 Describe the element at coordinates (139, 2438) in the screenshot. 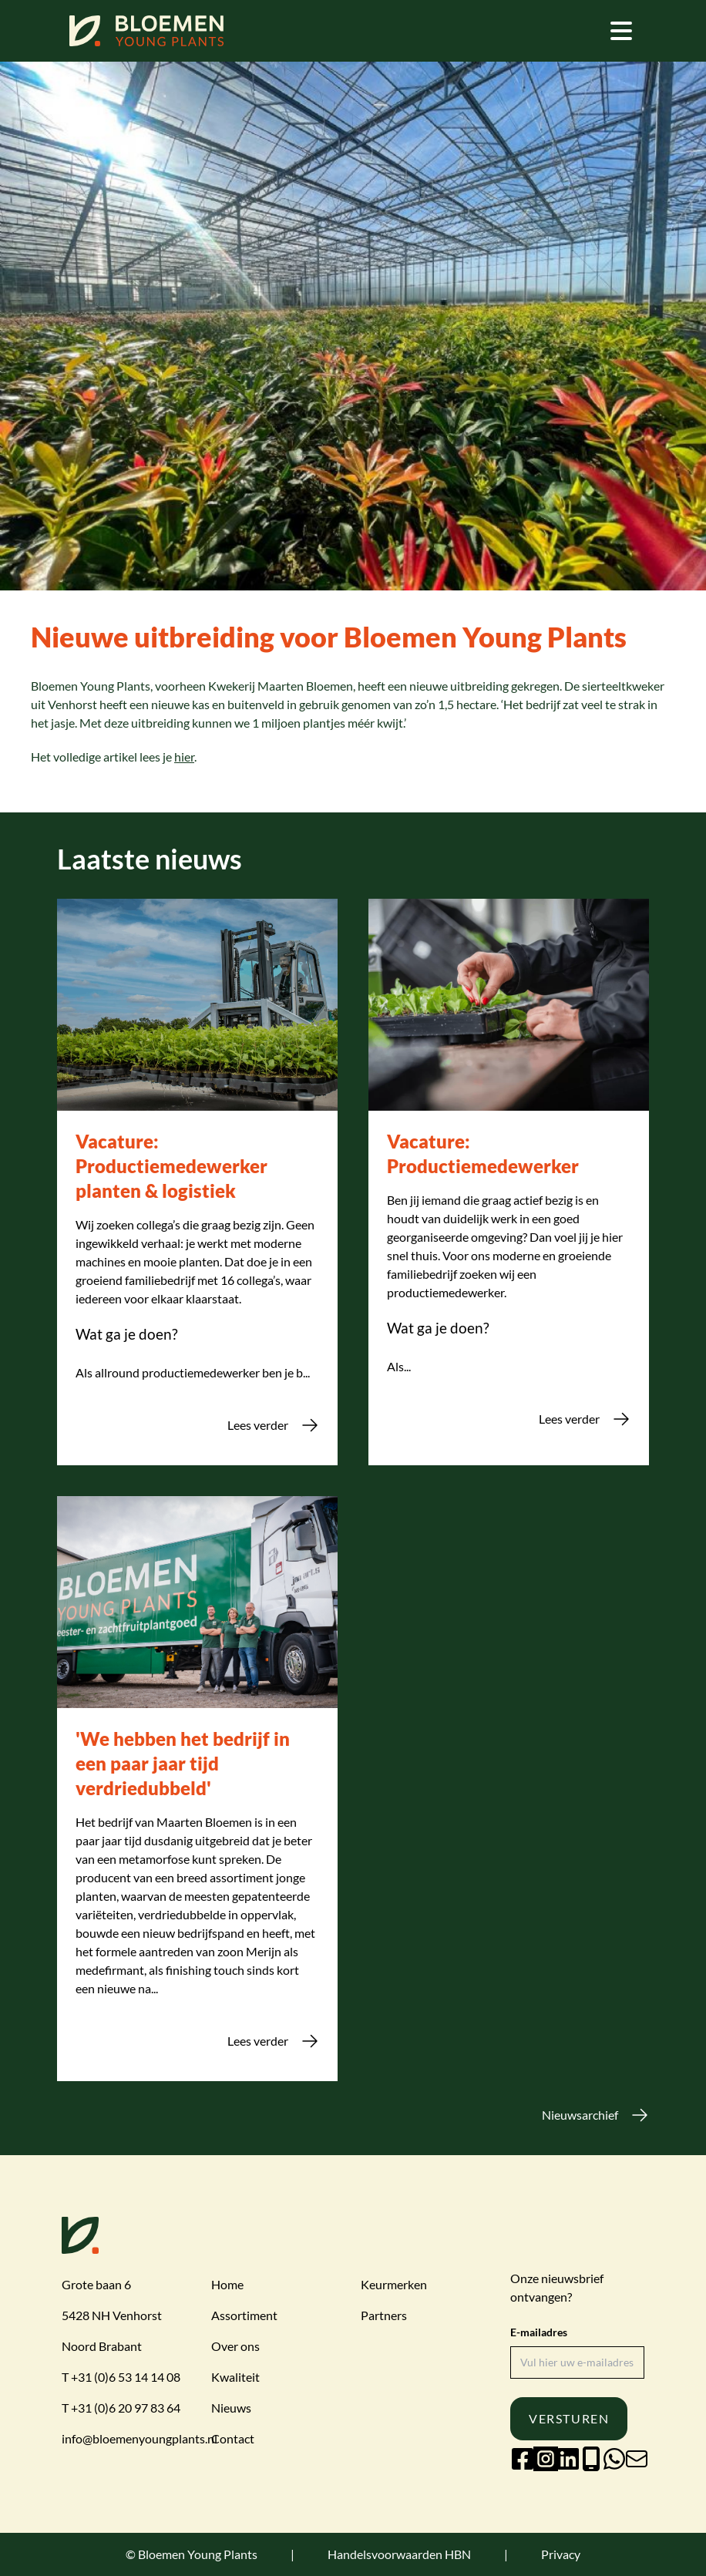

I see `info@bloemenyoungplants.nl` at that location.